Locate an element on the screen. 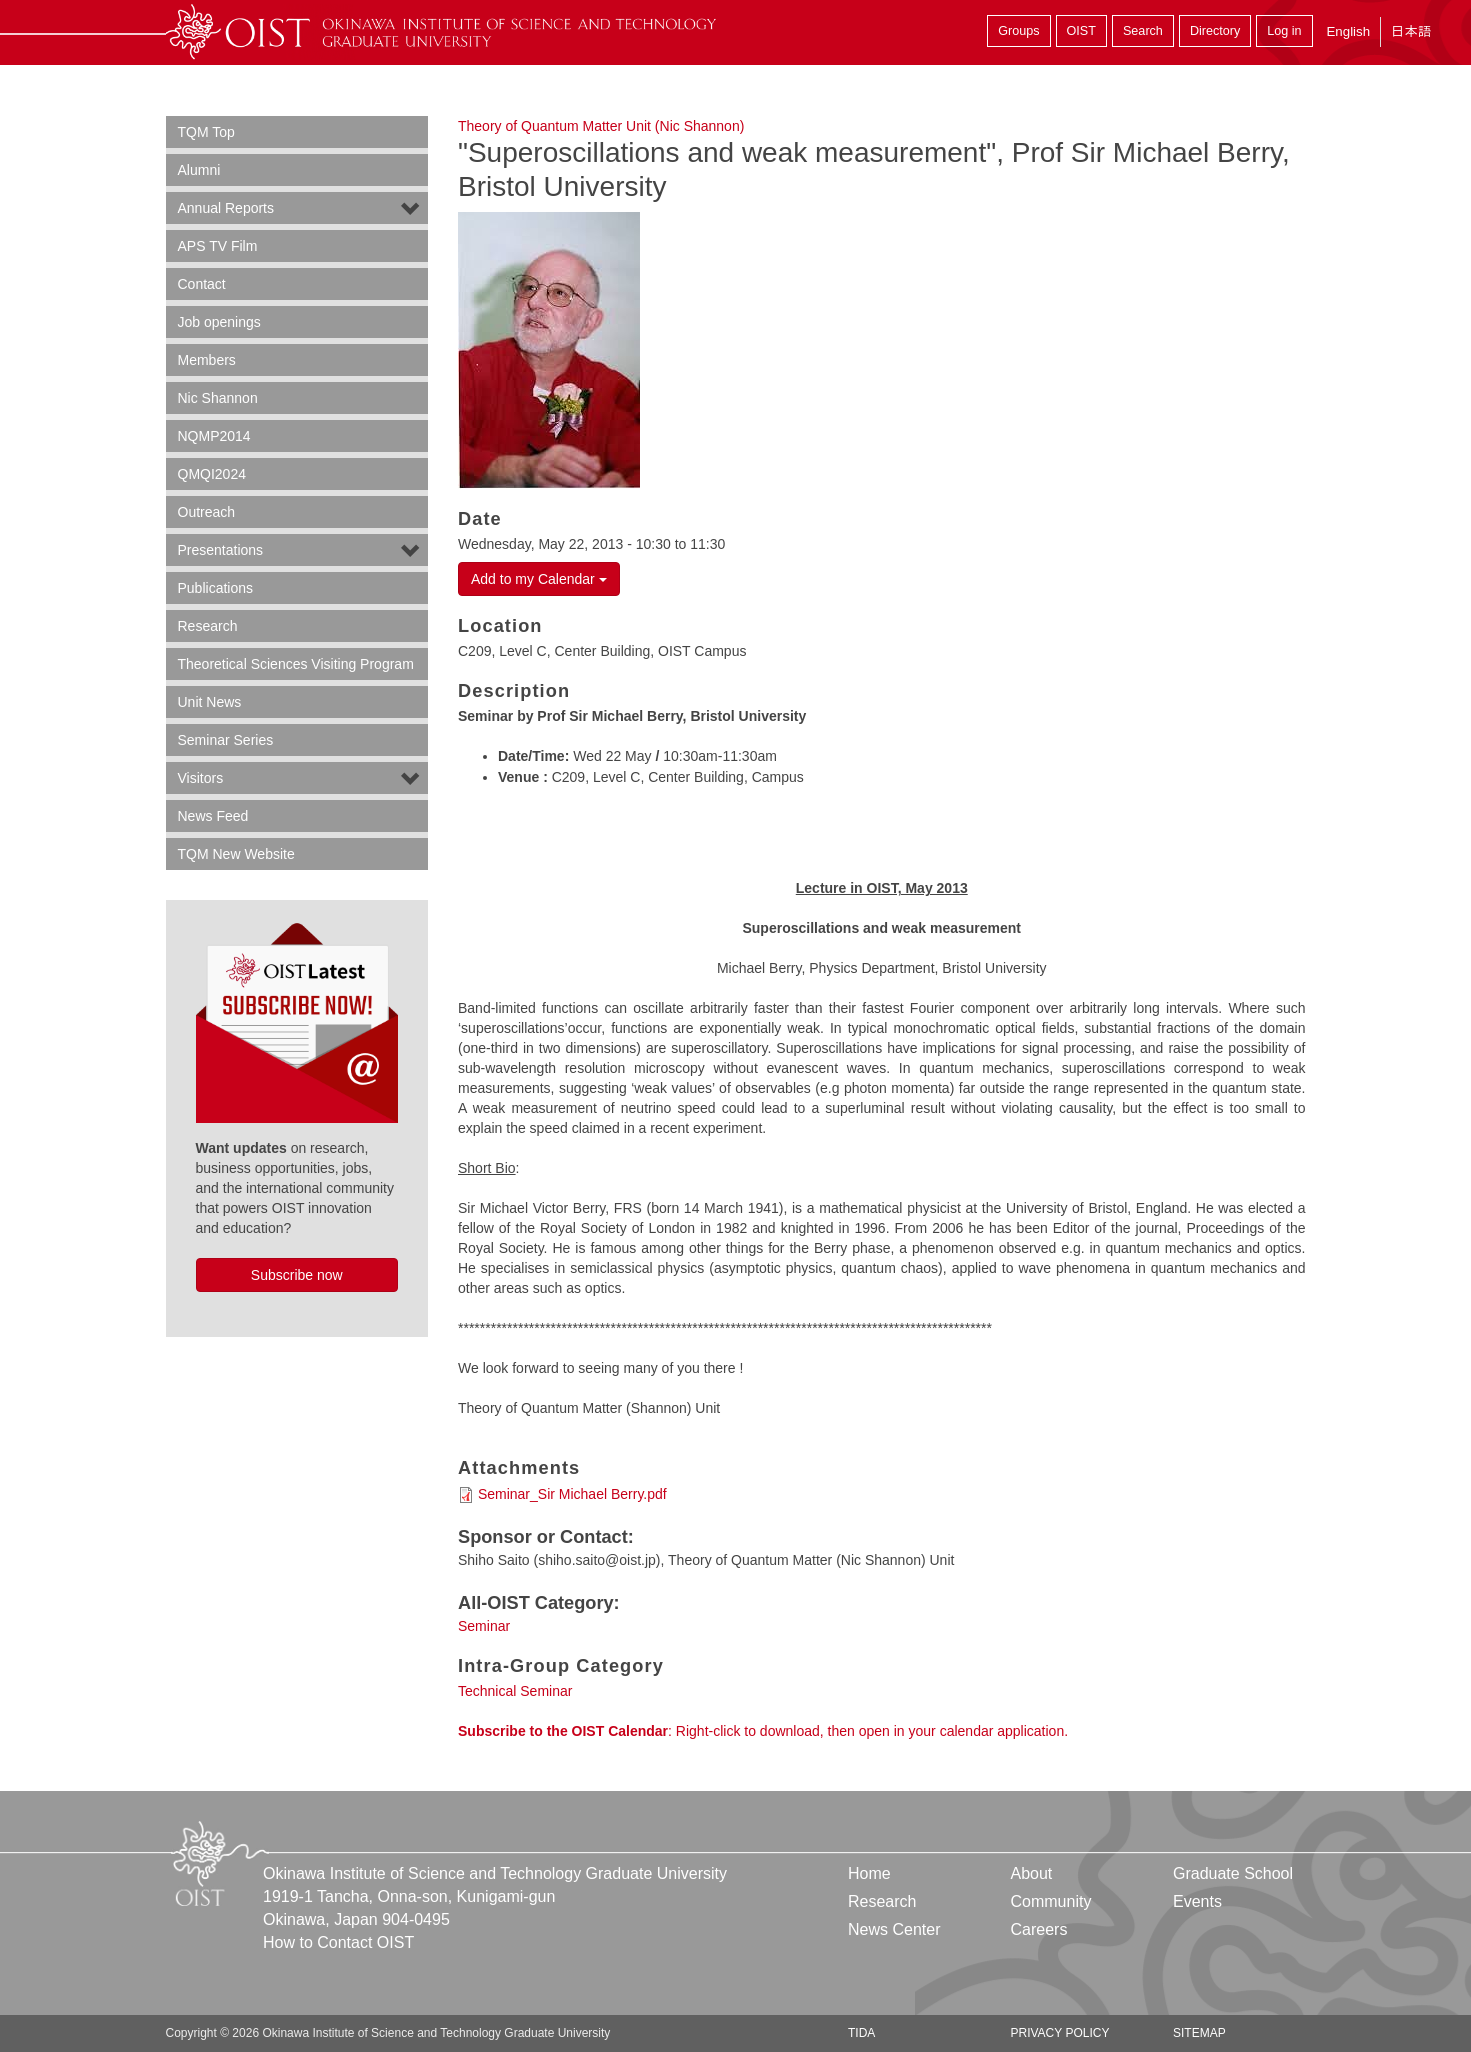 This screenshot has height=2052, width=1471. Technical Seminar is located at coordinates (515, 1691).